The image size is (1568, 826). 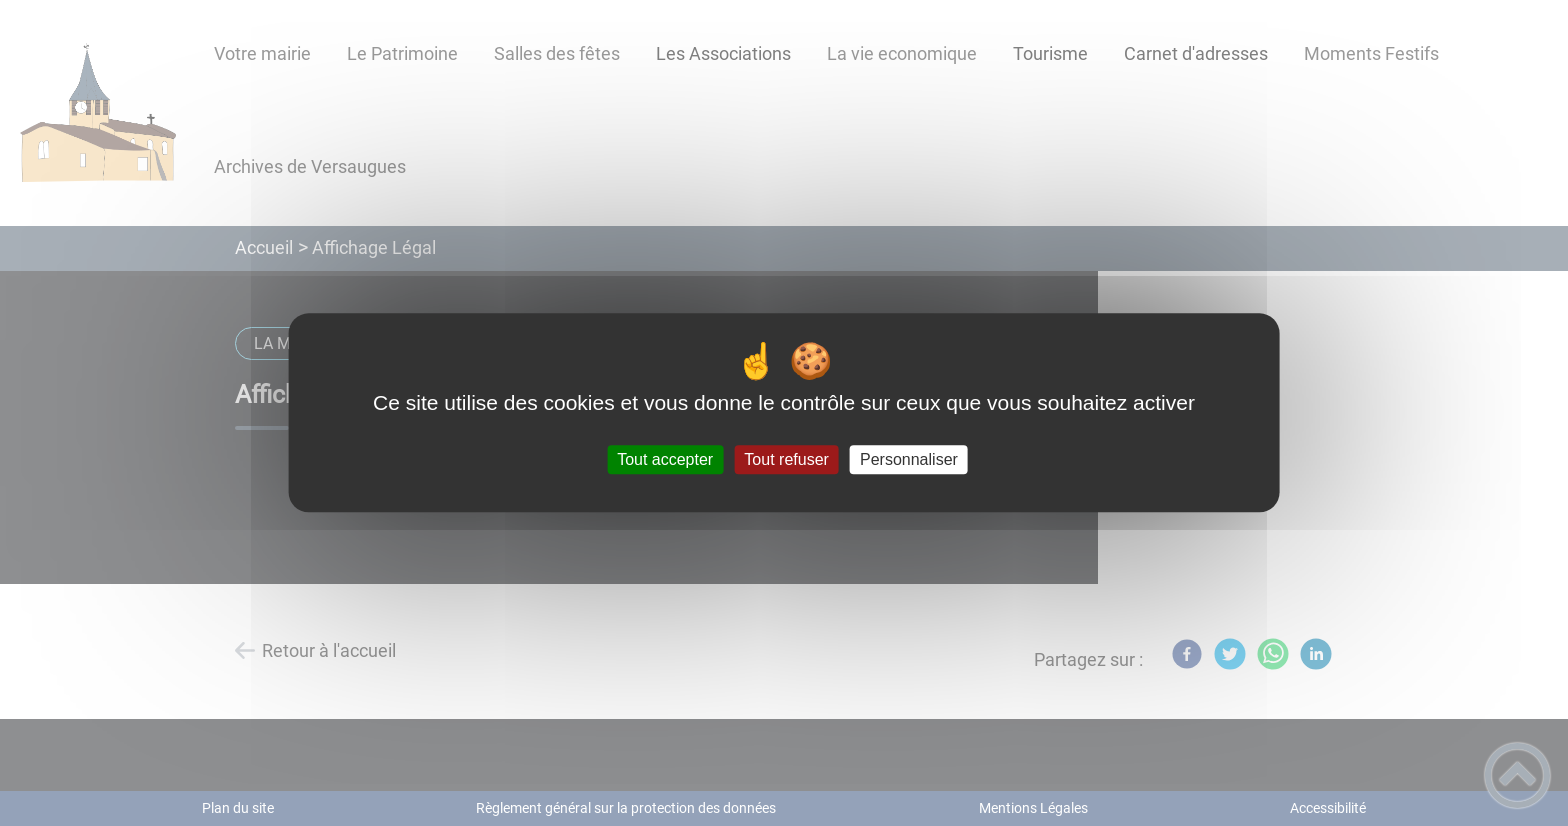 What do you see at coordinates (665, 459) in the screenshot?
I see `Tout accepter` at bounding box center [665, 459].